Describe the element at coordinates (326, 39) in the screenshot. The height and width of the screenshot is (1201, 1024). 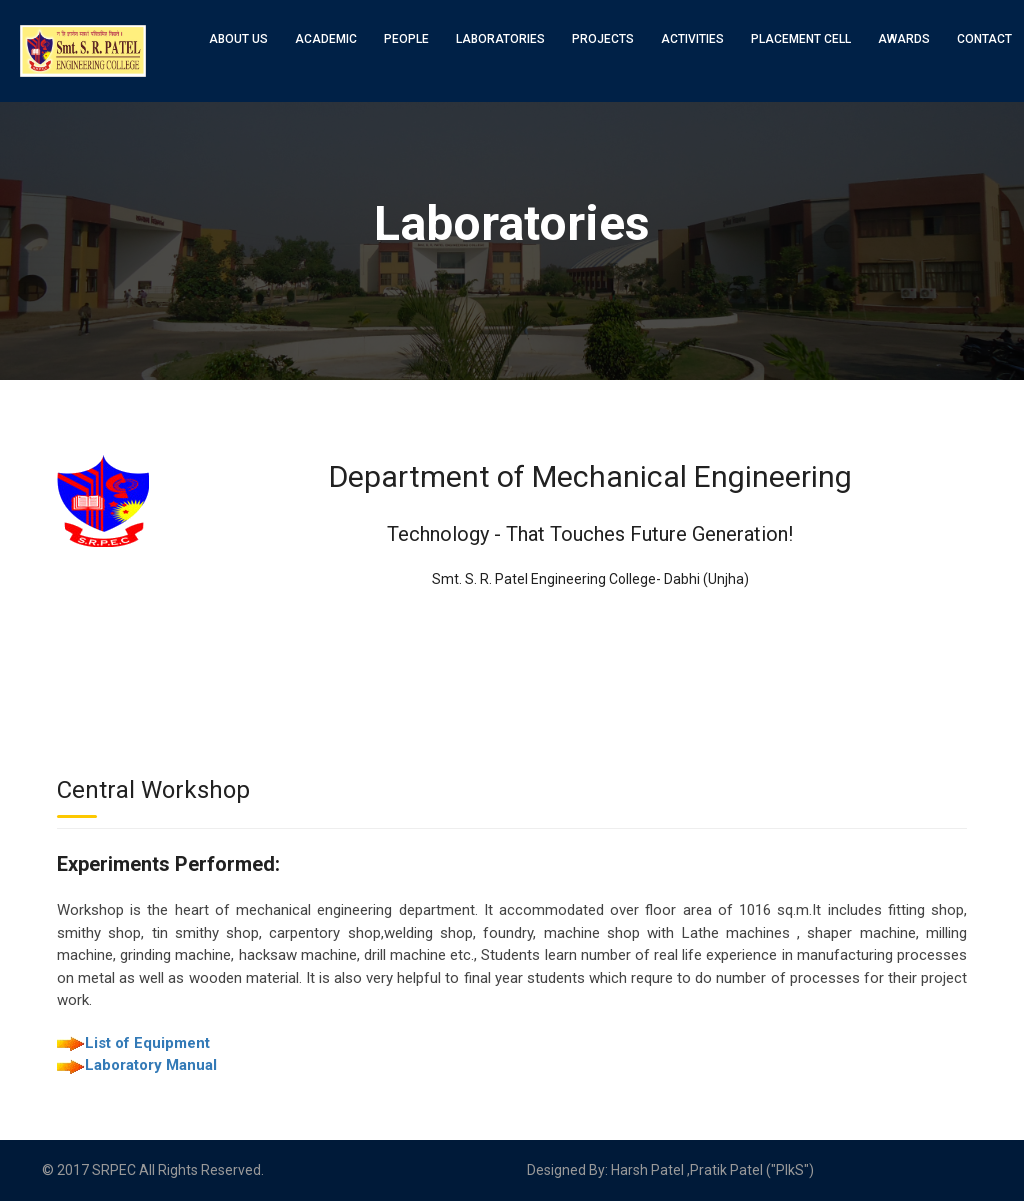
I see `Academic` at that location.